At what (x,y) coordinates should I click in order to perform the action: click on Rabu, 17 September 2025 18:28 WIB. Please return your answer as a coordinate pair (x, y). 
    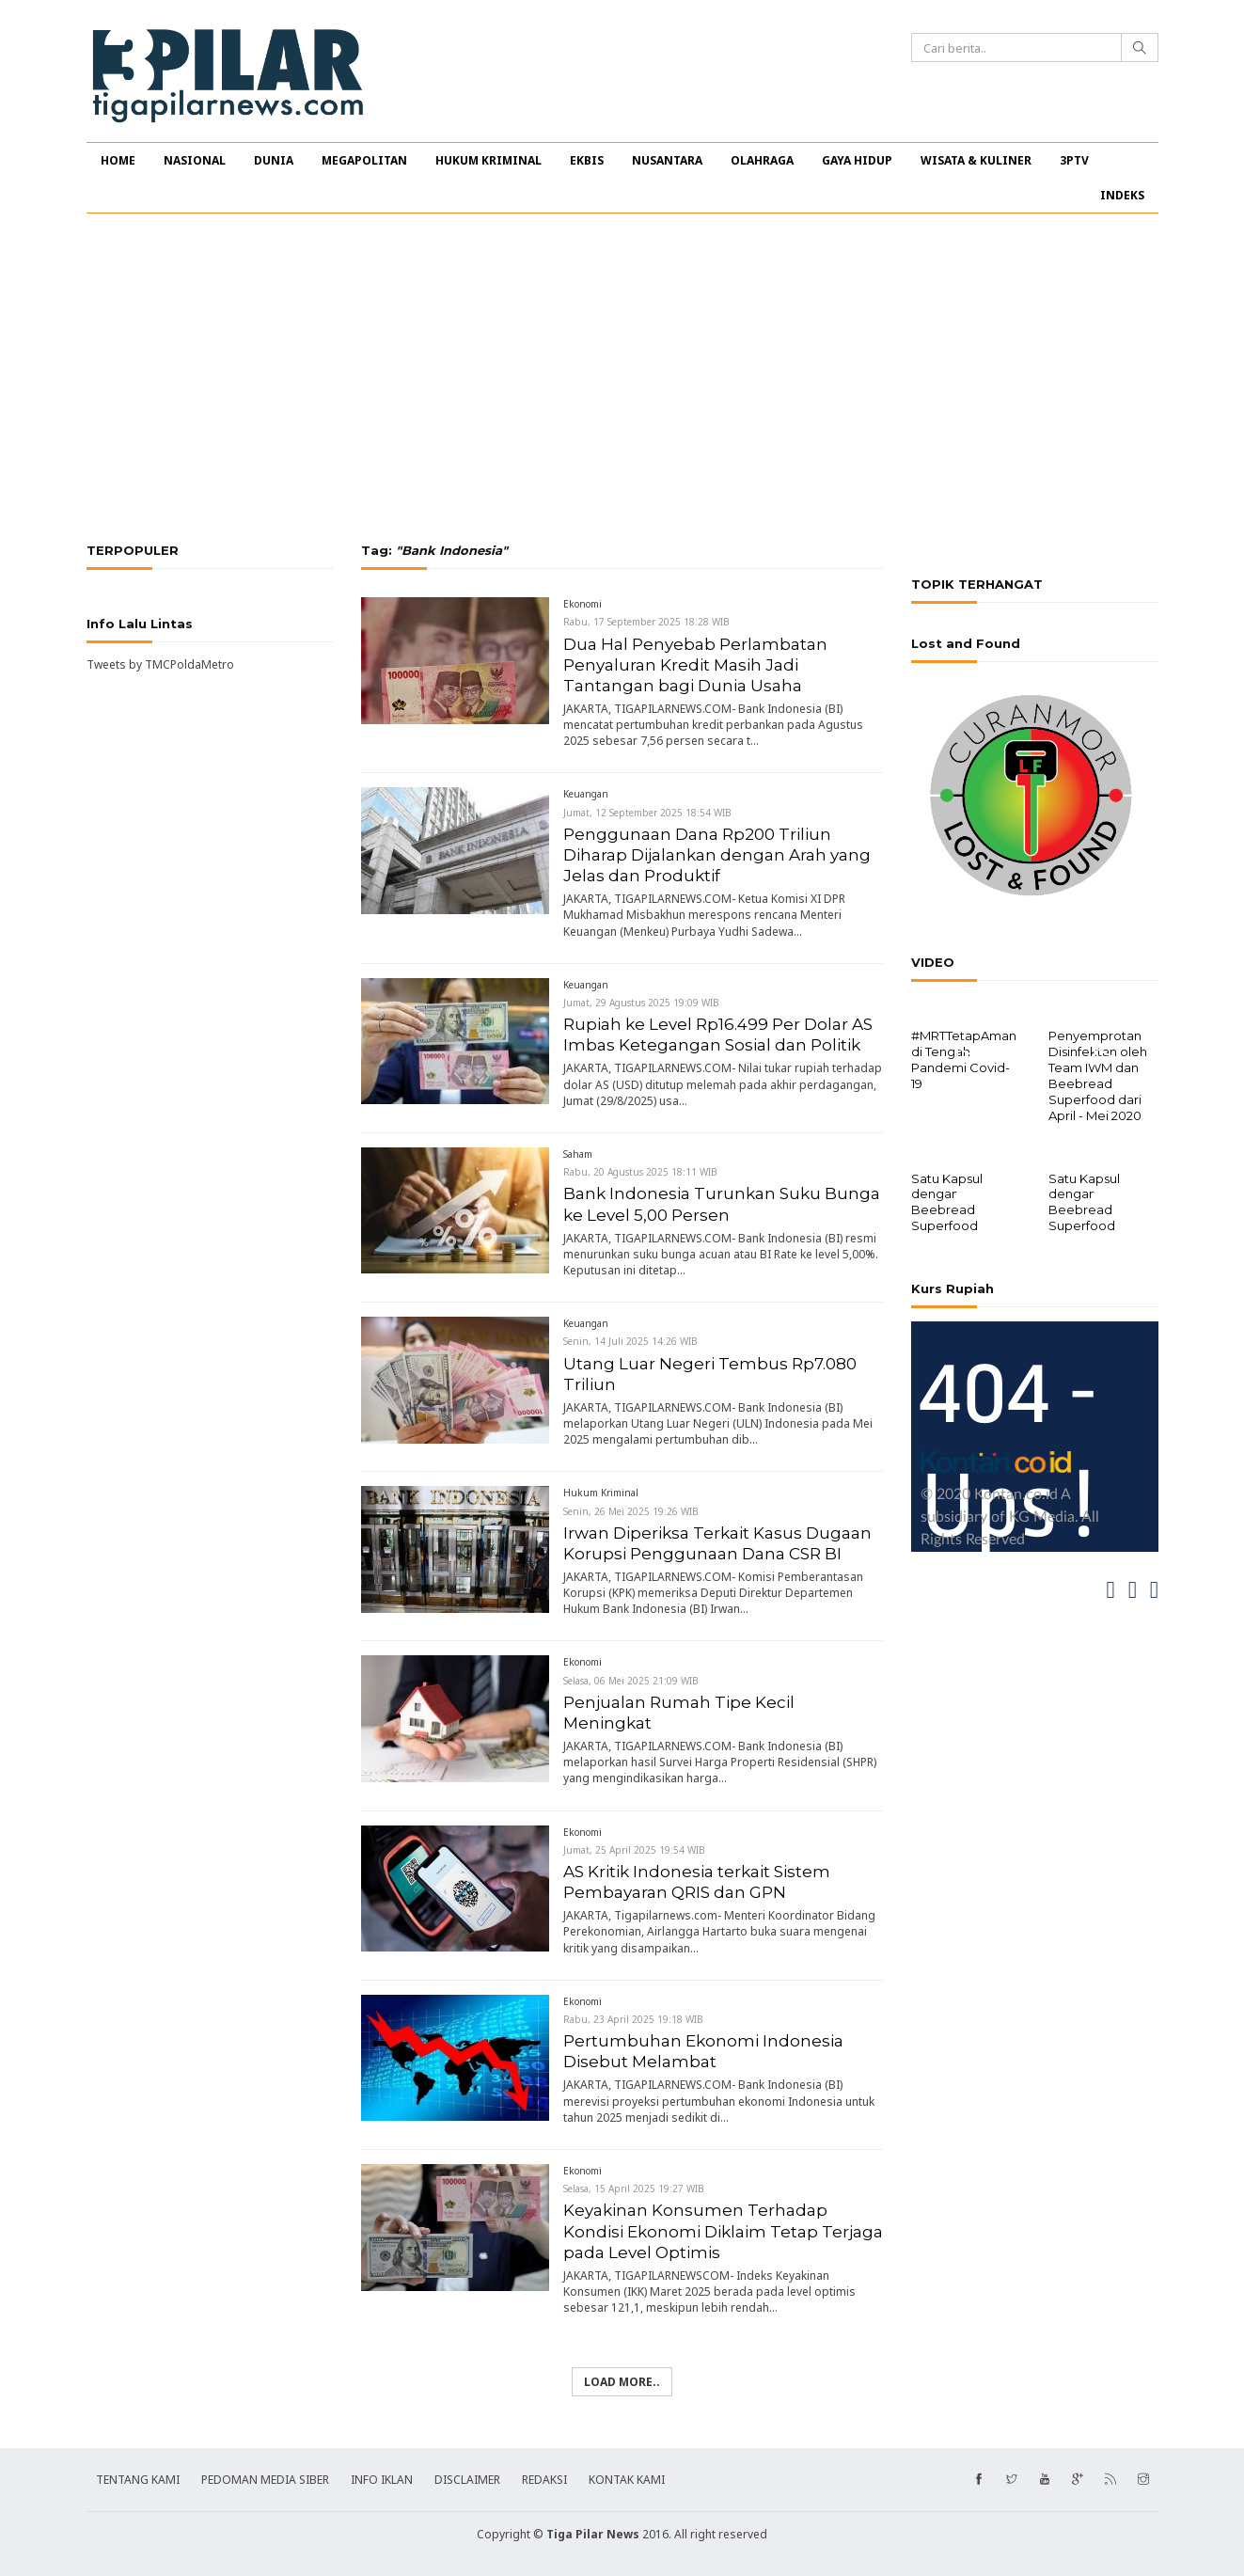
    Looking at the image, I should click on (646, 621).